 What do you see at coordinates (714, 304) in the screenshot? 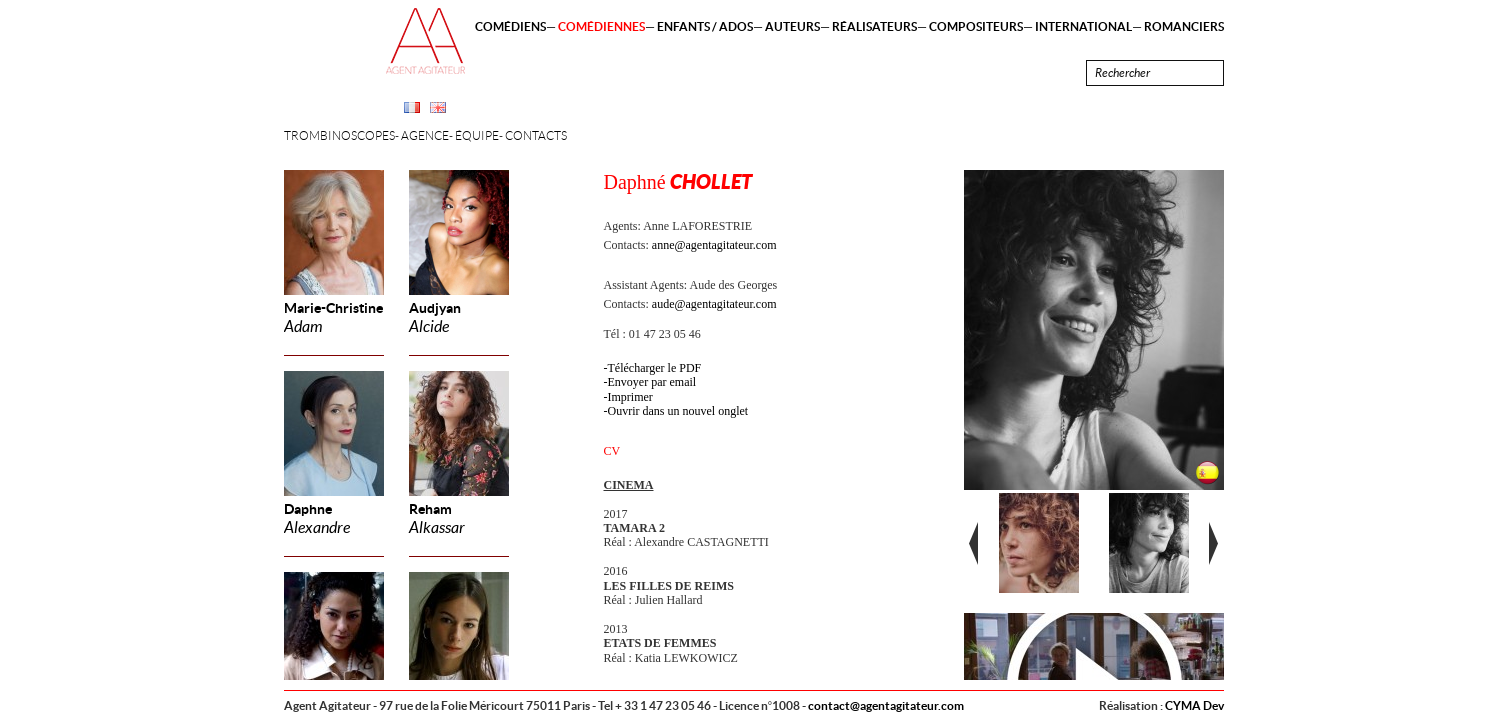
I see `aude@agentagitateur.com` at bounding box center [714, 304].